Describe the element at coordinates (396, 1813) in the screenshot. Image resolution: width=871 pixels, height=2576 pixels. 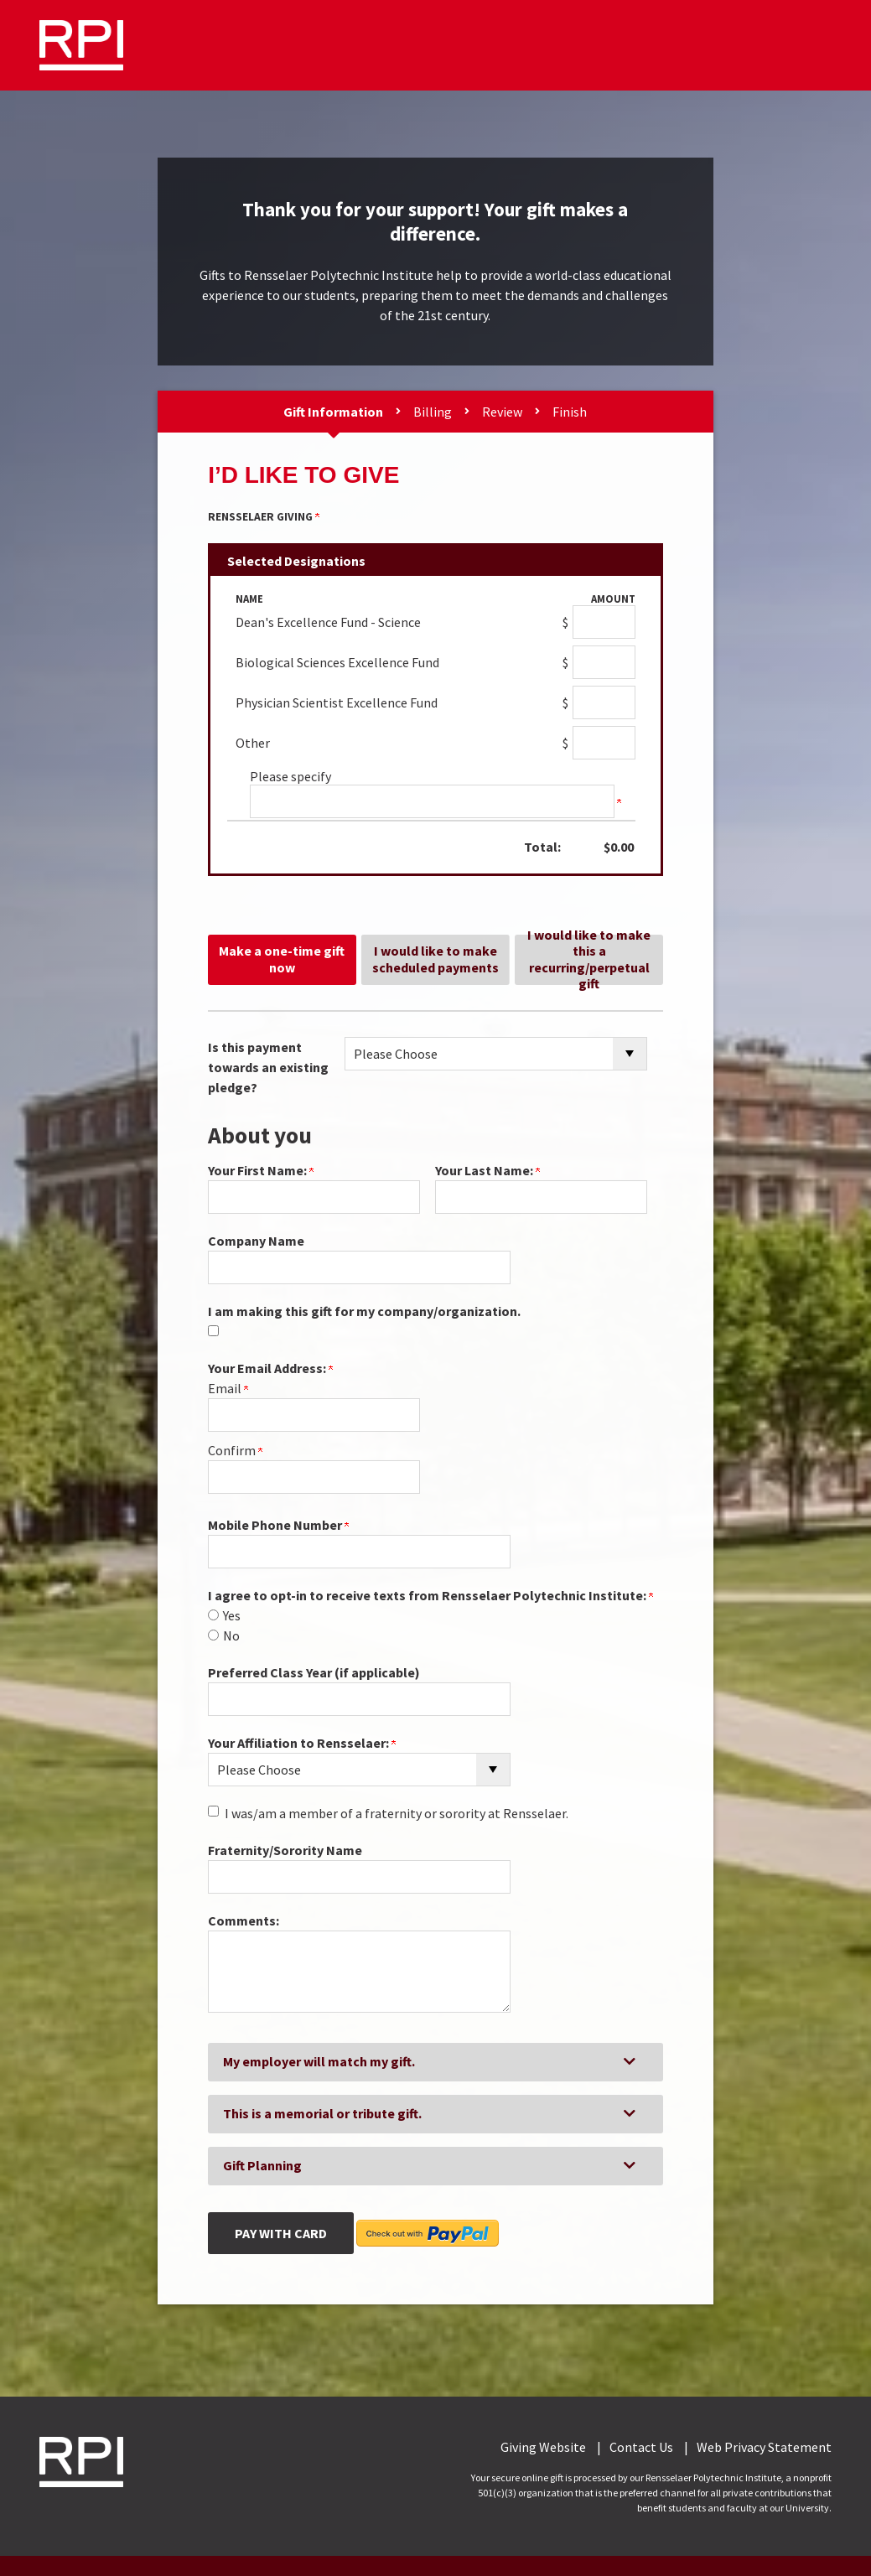
I see `I was/am a member of a fraternity or sorority at Rensselaer.` at that location.